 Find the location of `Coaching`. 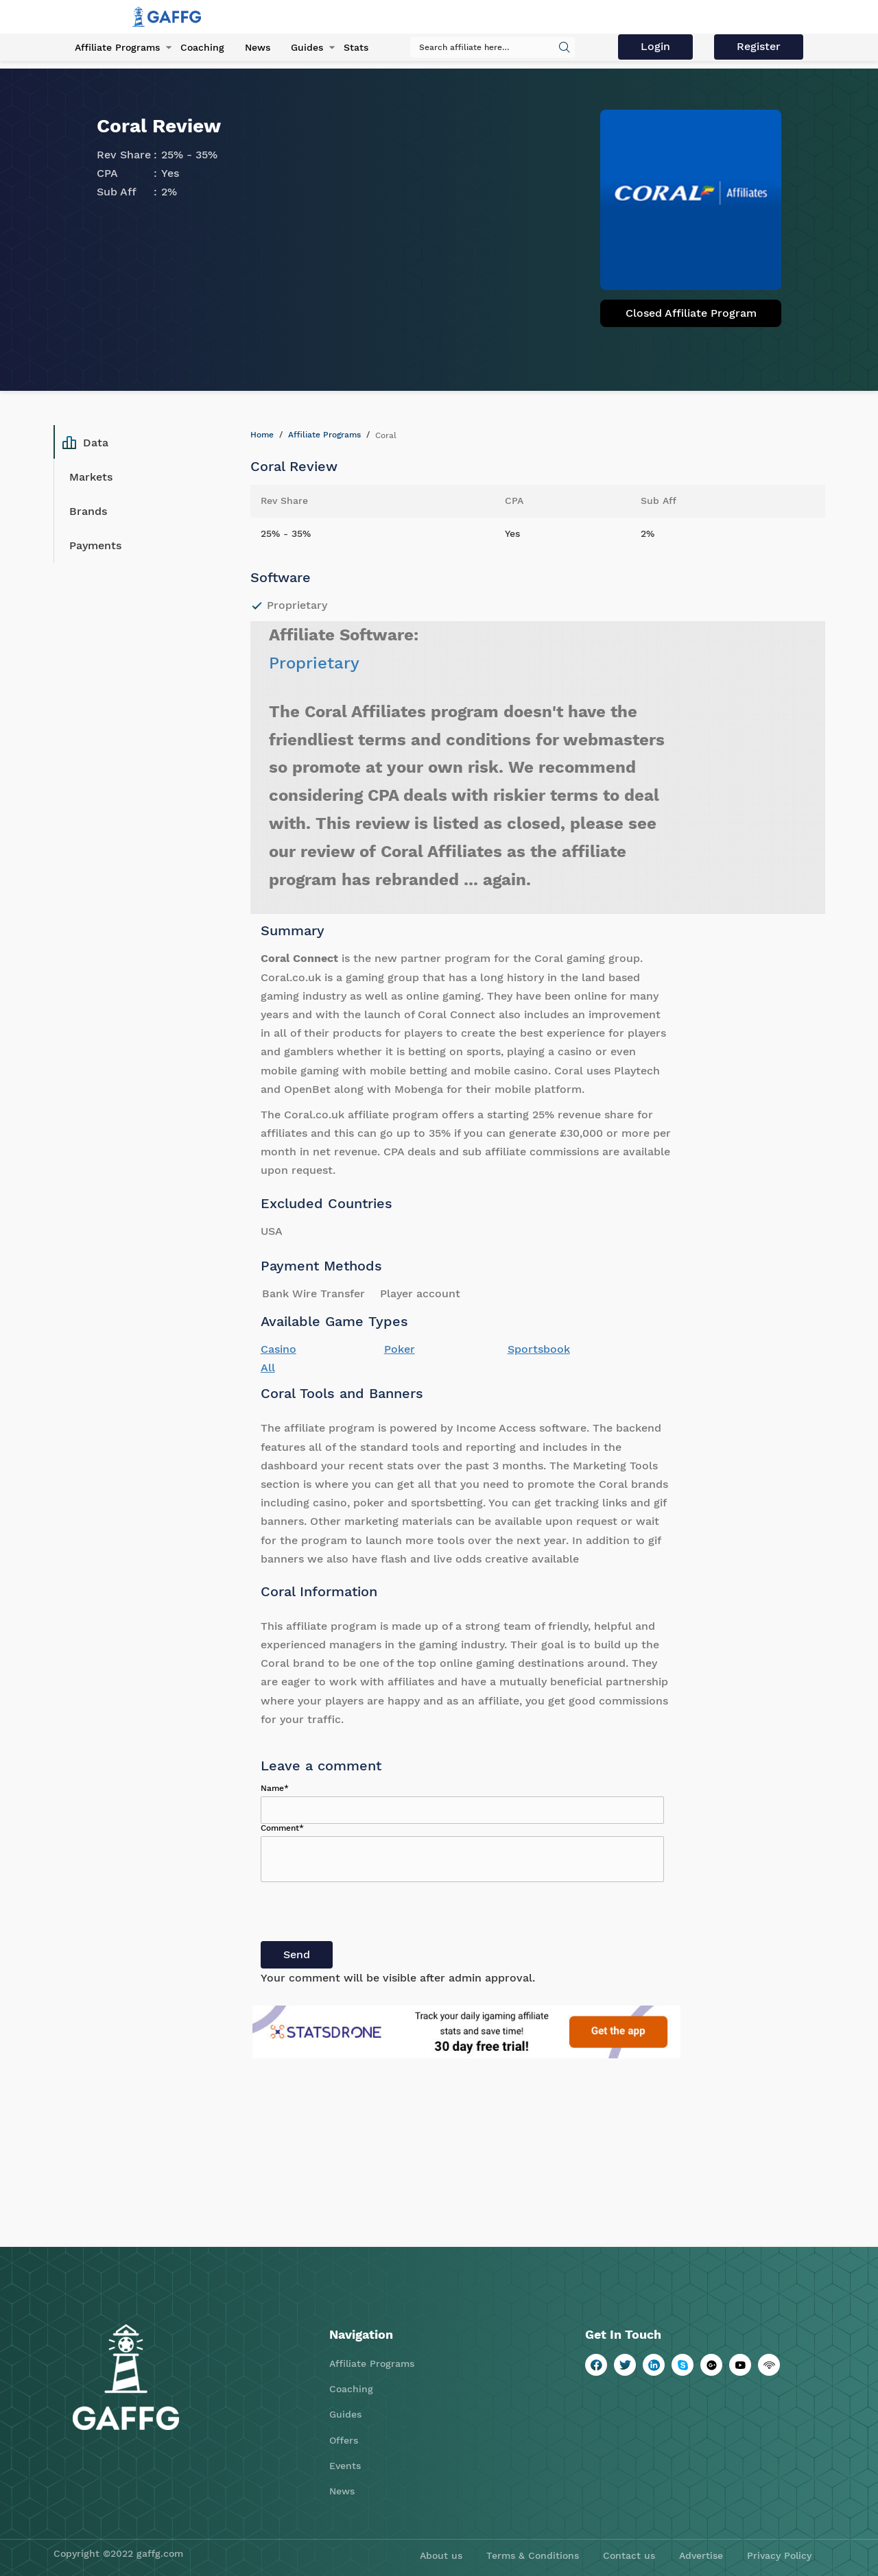

Coaching is located at coordinates (202, 47).